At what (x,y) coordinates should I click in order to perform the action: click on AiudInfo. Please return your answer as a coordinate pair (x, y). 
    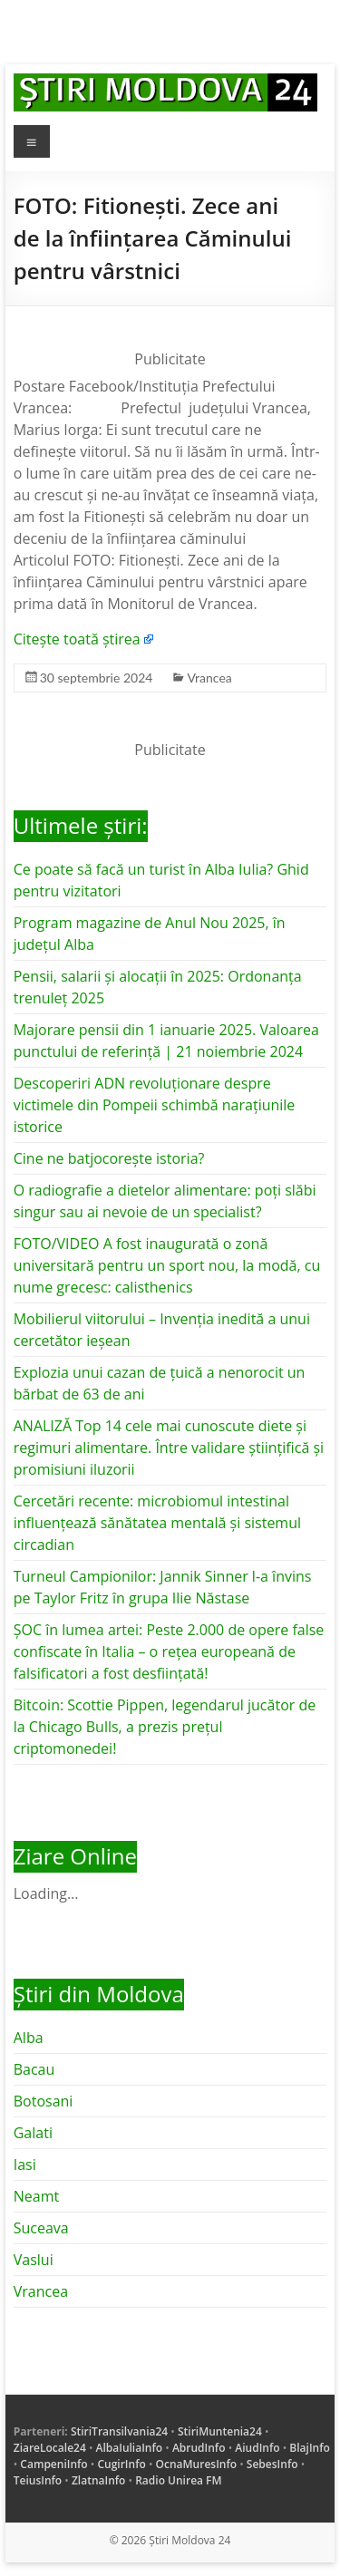
    Looking at the image, I should click on (257, 2447).